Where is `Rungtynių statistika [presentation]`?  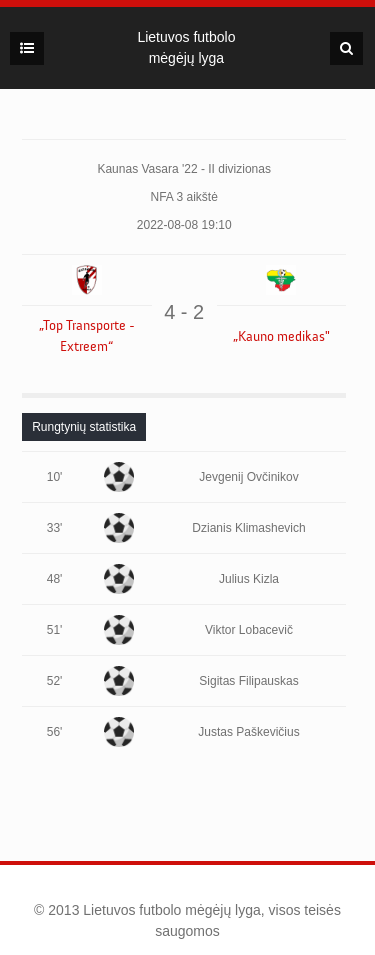 Rungtynių statistika [presentation] is located at coordinates (84, 427).